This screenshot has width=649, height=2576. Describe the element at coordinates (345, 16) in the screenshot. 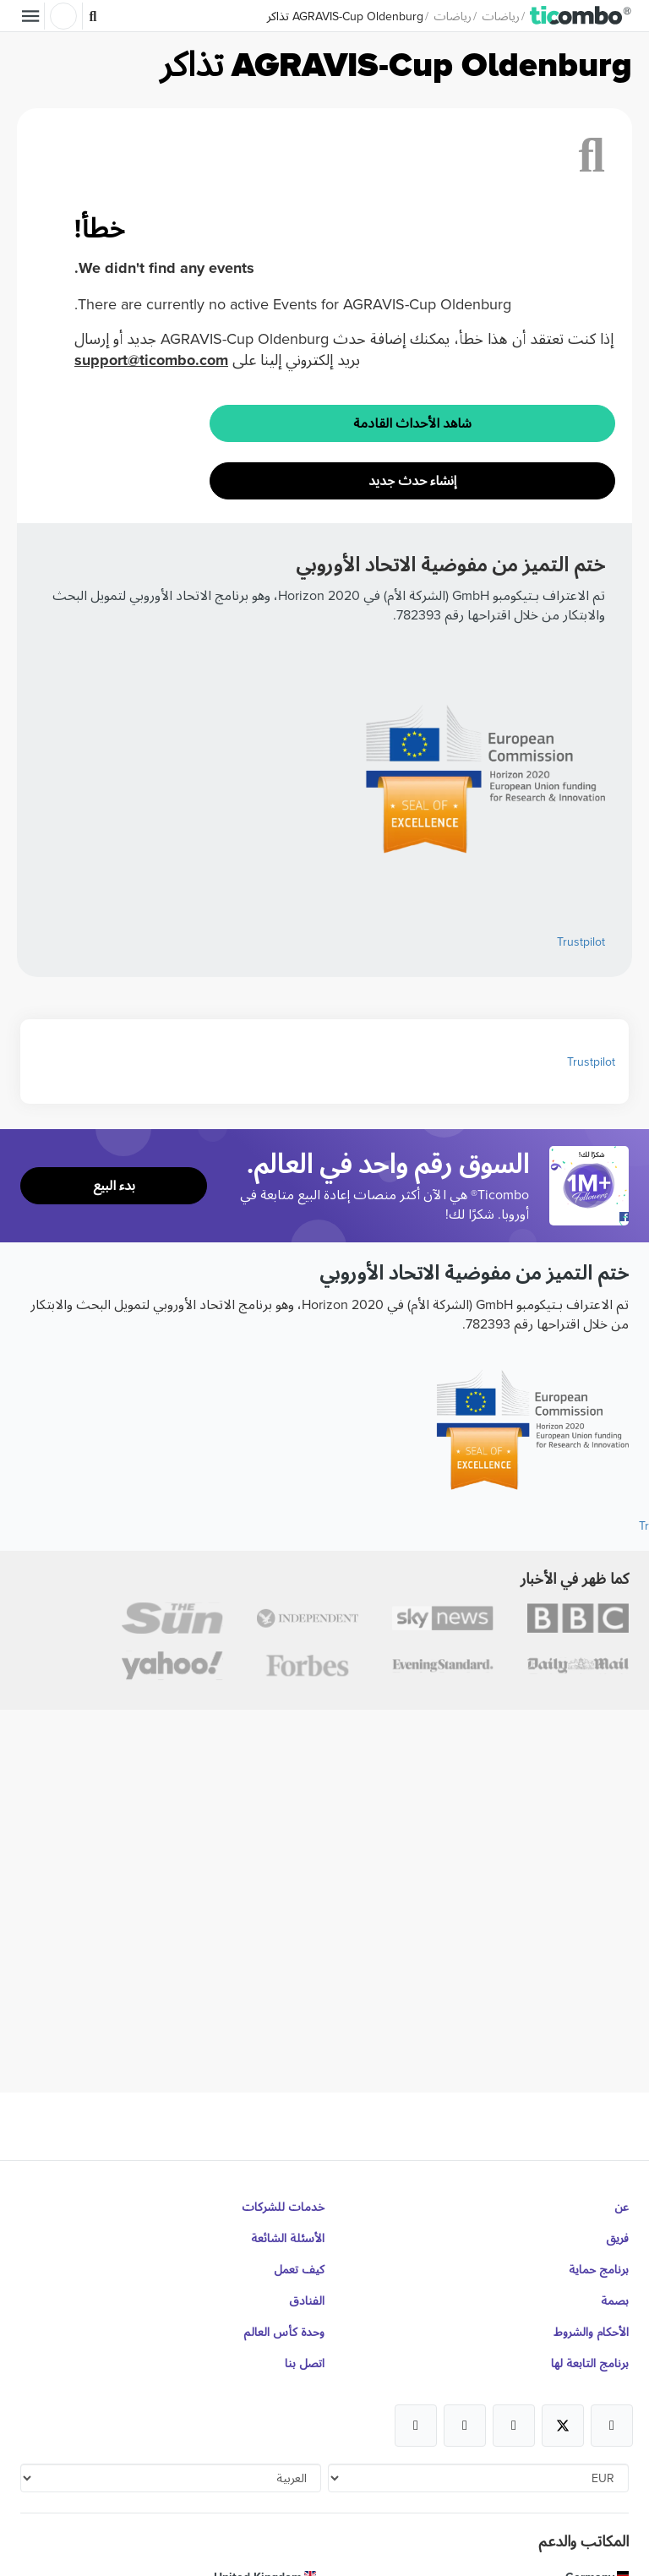

I see `AGRAVIS-Cup Oldenburg تذاكر [button]` at that location.